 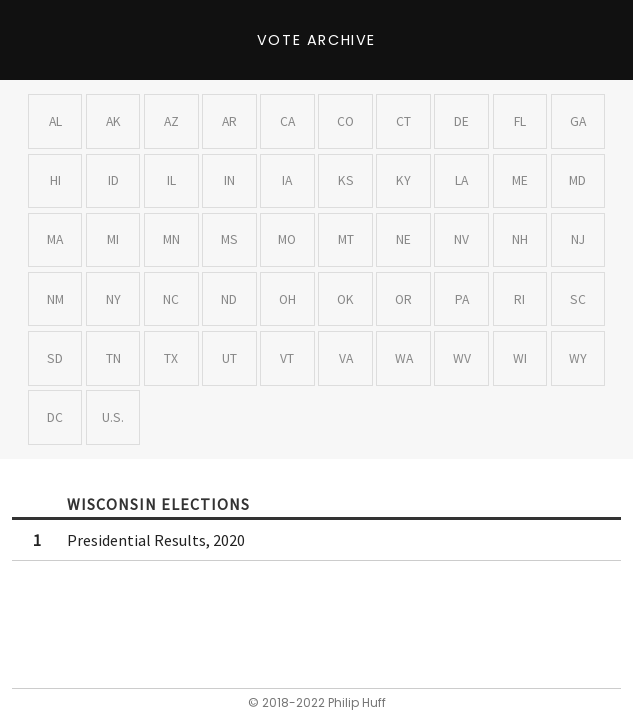 I want to click on NY, so click(x=113, y=299).